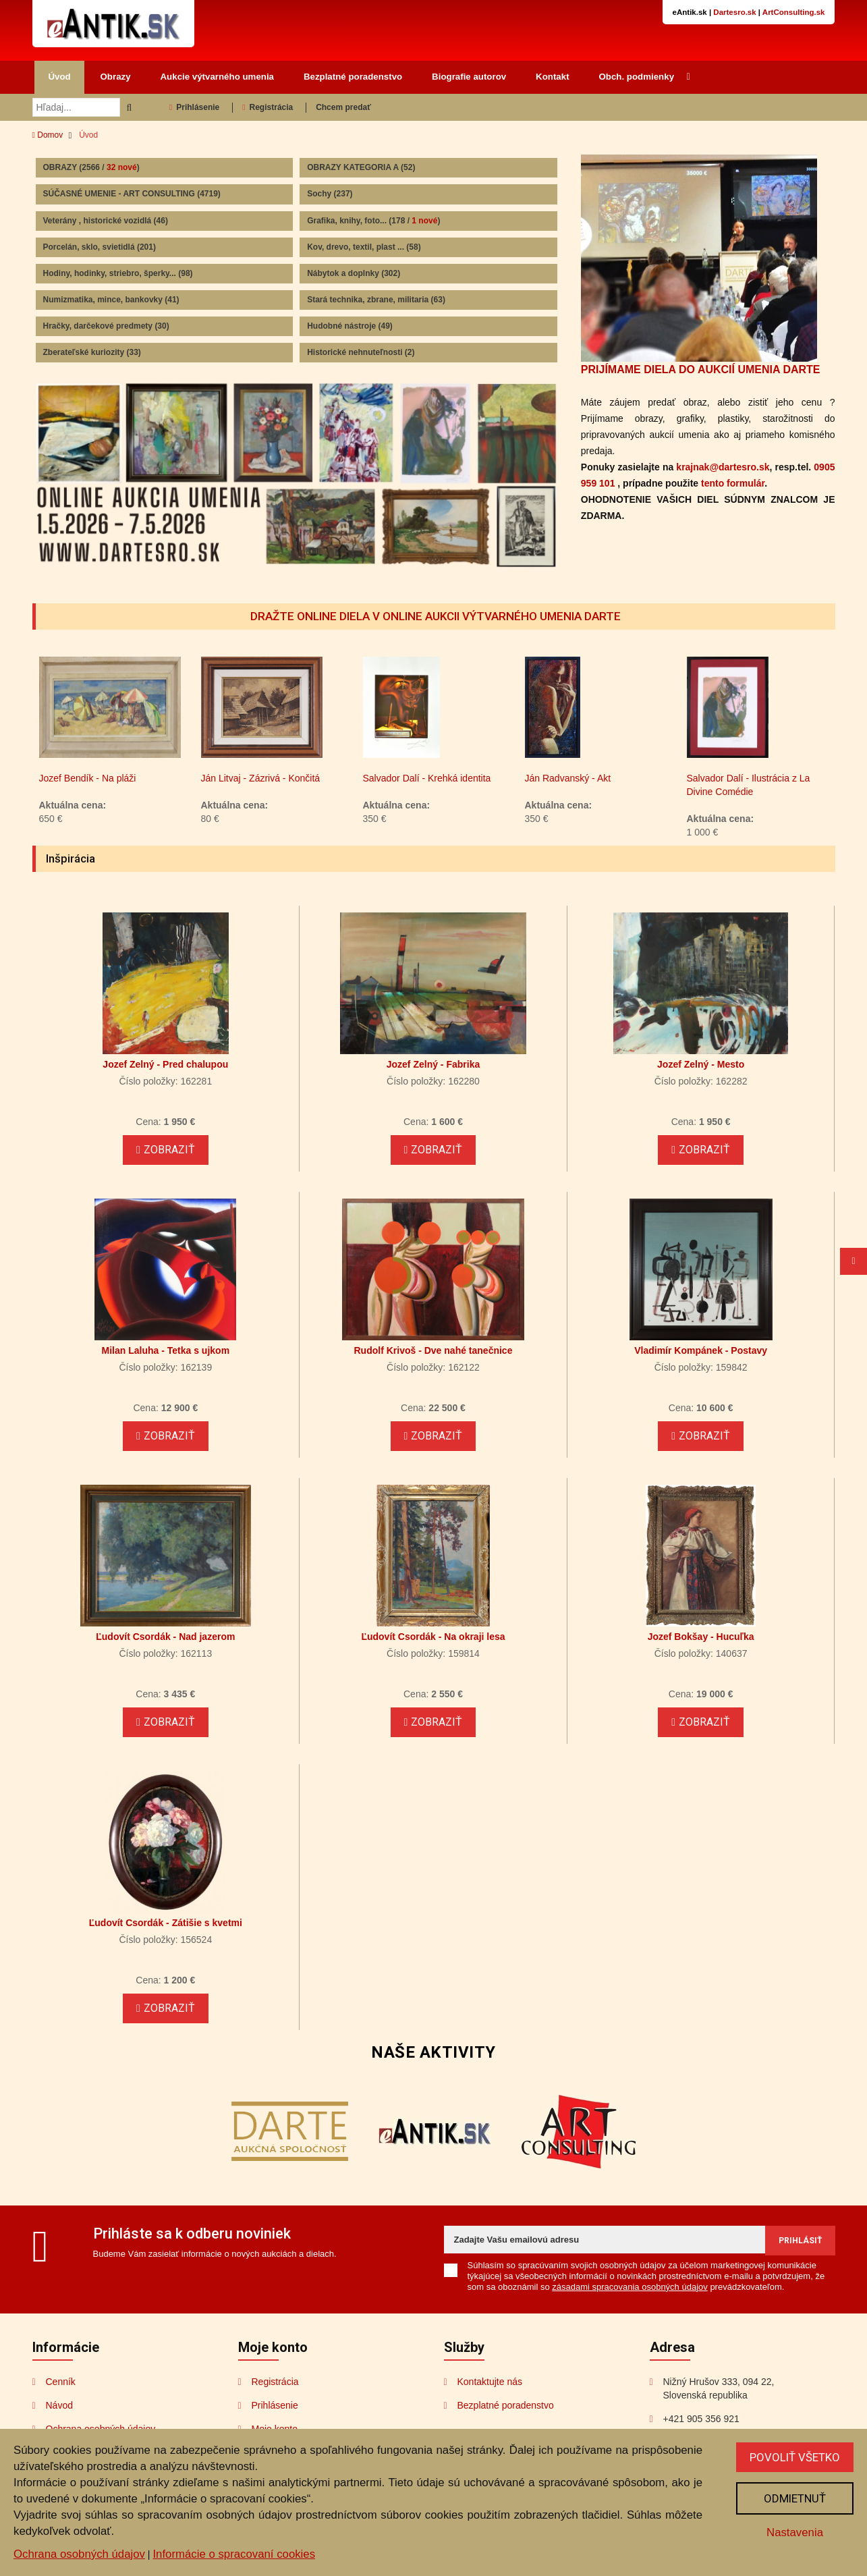  What do you see at coordinates (139, 778) in the screenshot?
I see `Jozef Bendík - Na pláži` at bounding box center [139, 778].